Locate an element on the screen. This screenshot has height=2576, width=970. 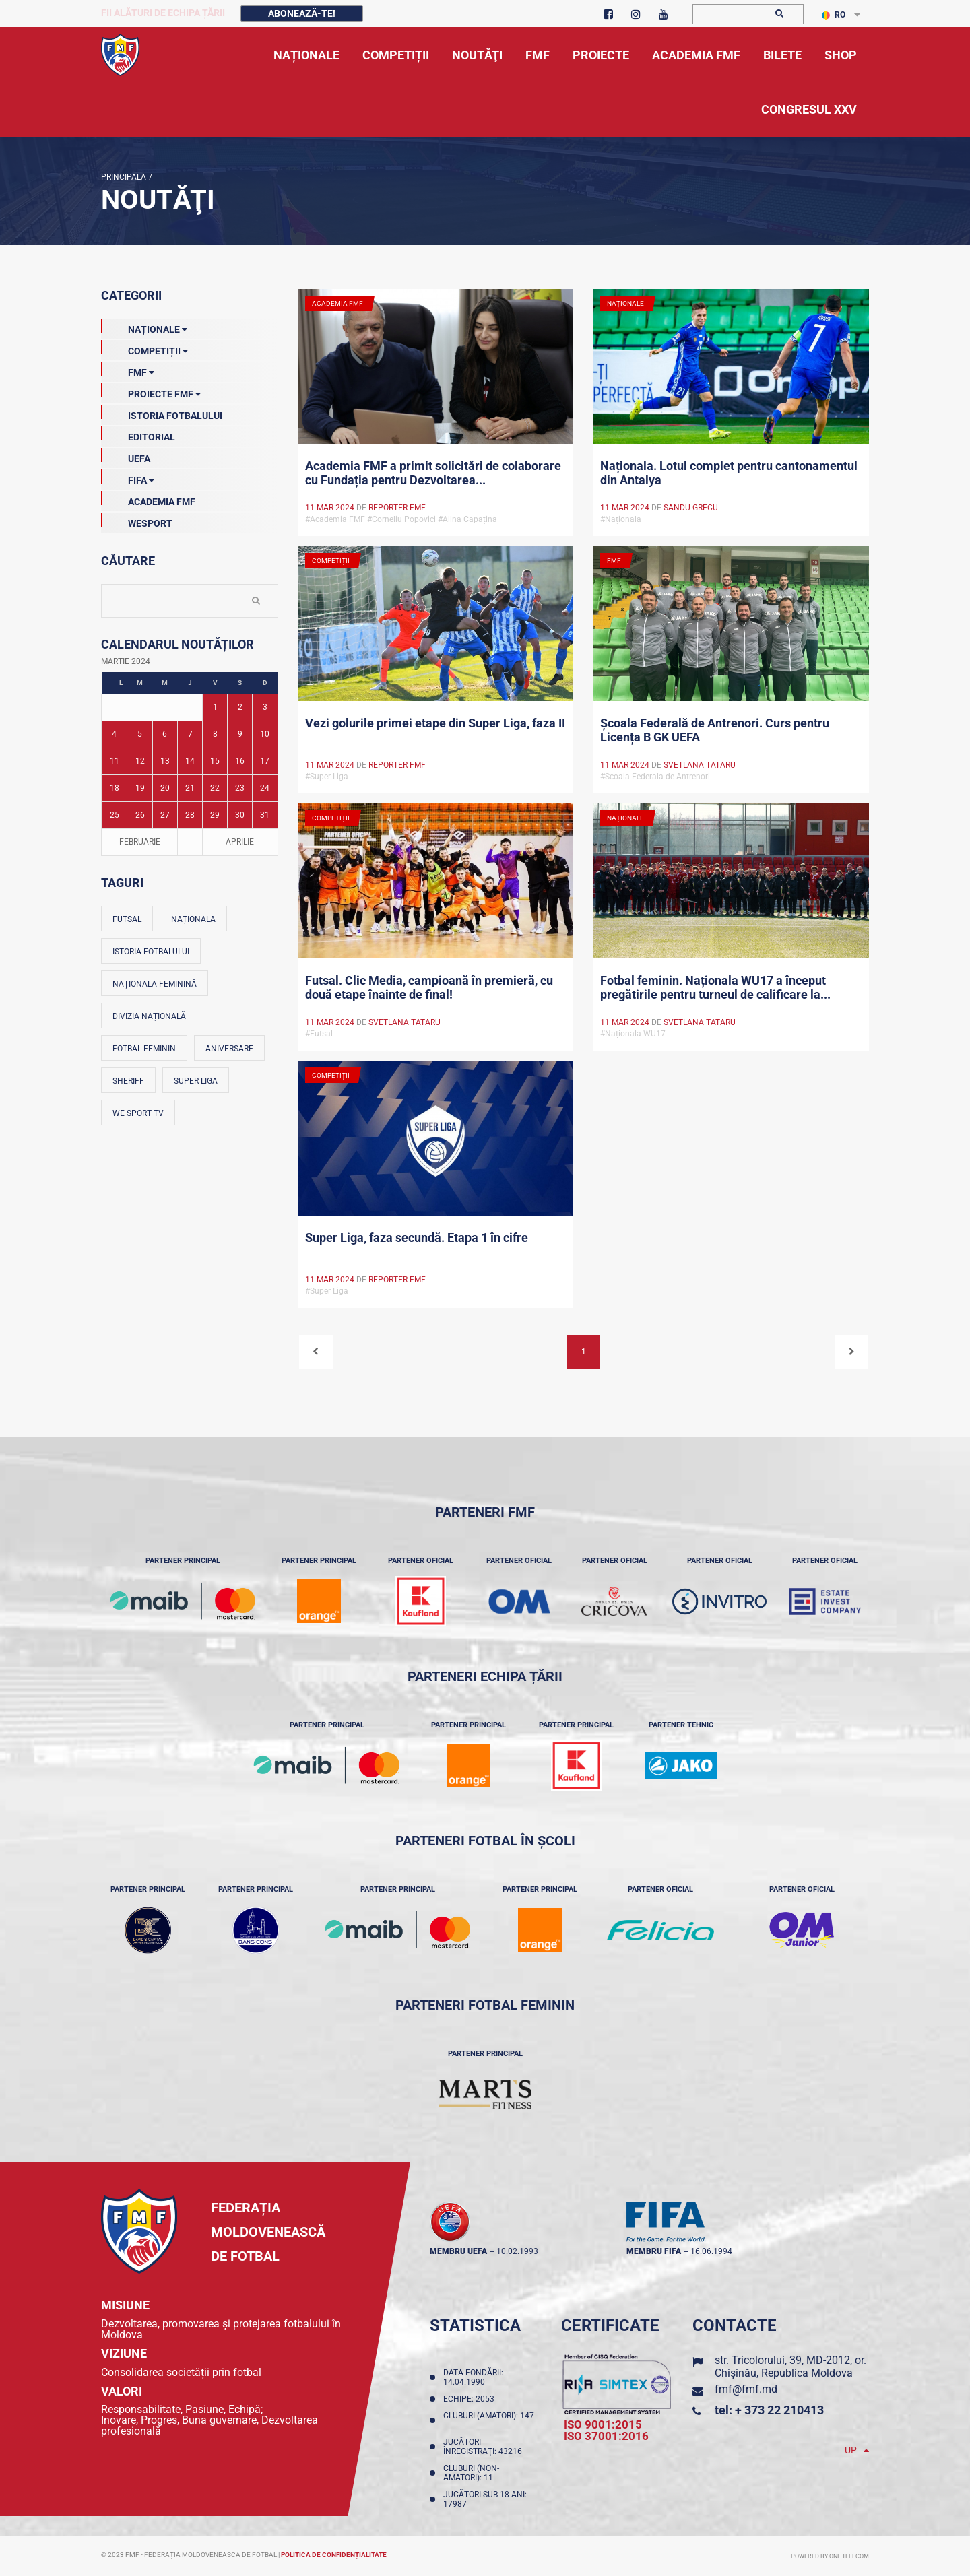
Istoria fotbalului is located at coordinates (150, 951).